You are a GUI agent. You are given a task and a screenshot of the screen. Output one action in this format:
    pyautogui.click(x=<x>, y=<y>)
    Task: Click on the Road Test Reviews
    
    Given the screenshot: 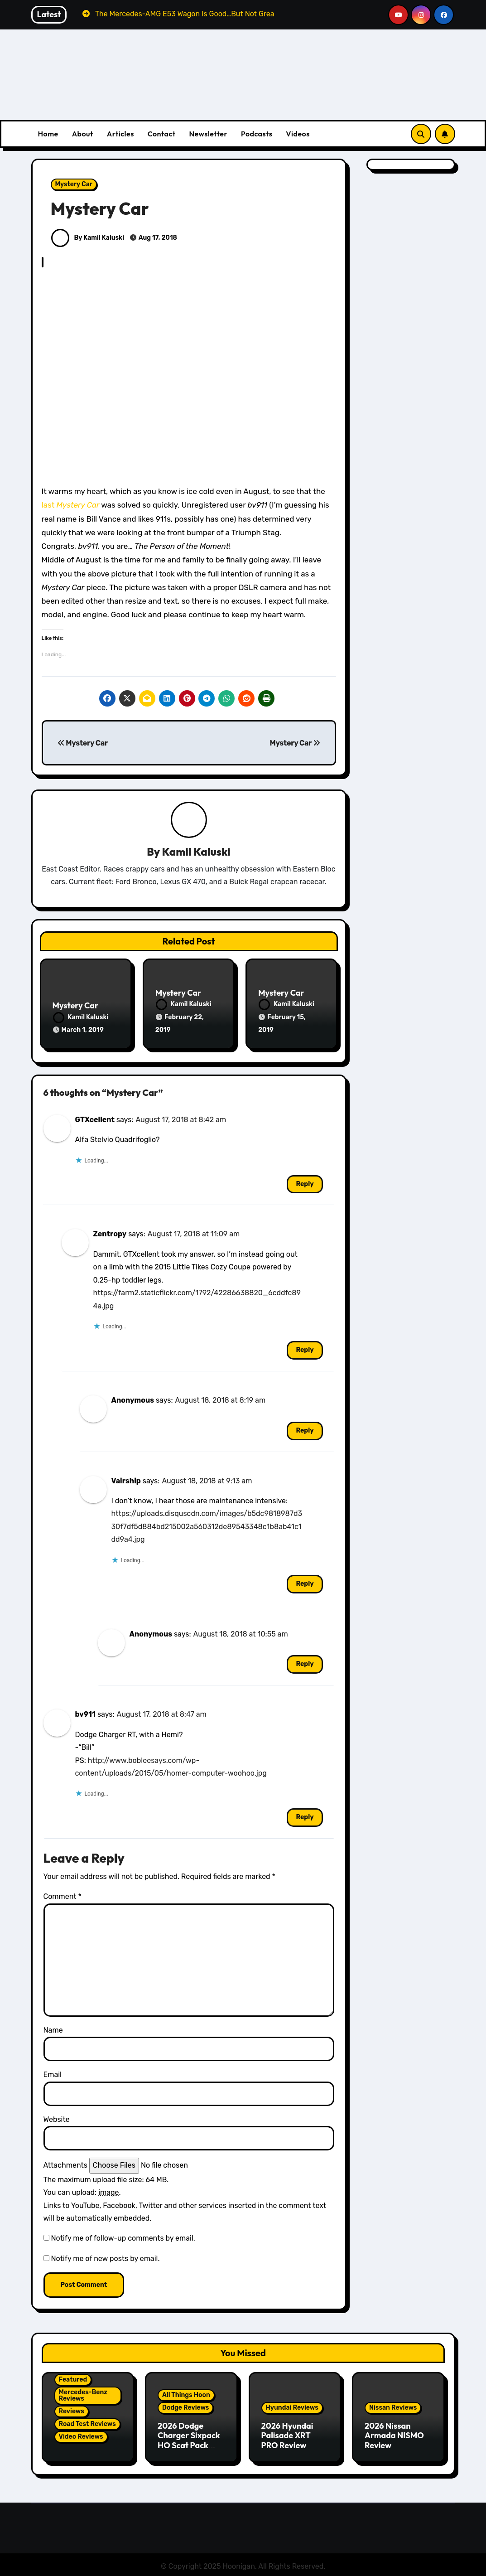 What is the action you would take?
    pyautogui.click(x=87, y=2422)
    